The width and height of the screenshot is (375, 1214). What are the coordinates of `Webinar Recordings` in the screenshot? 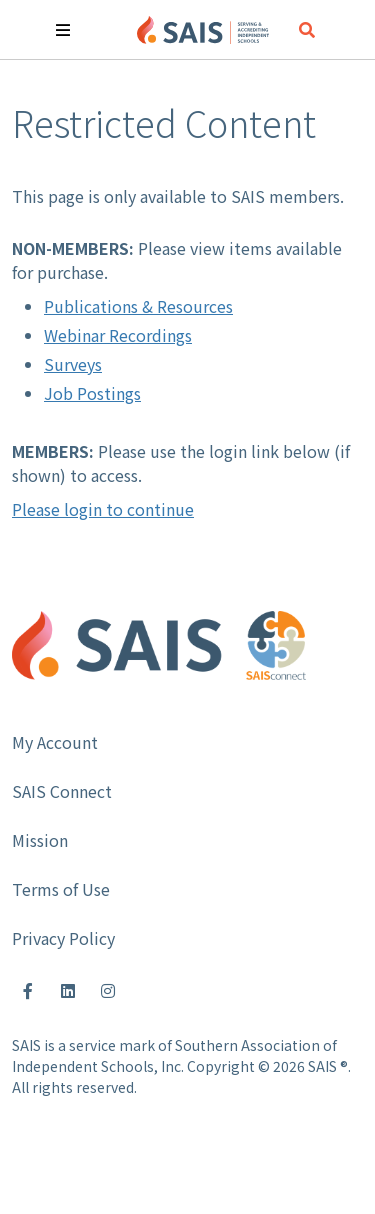 It's located at (118, 335).